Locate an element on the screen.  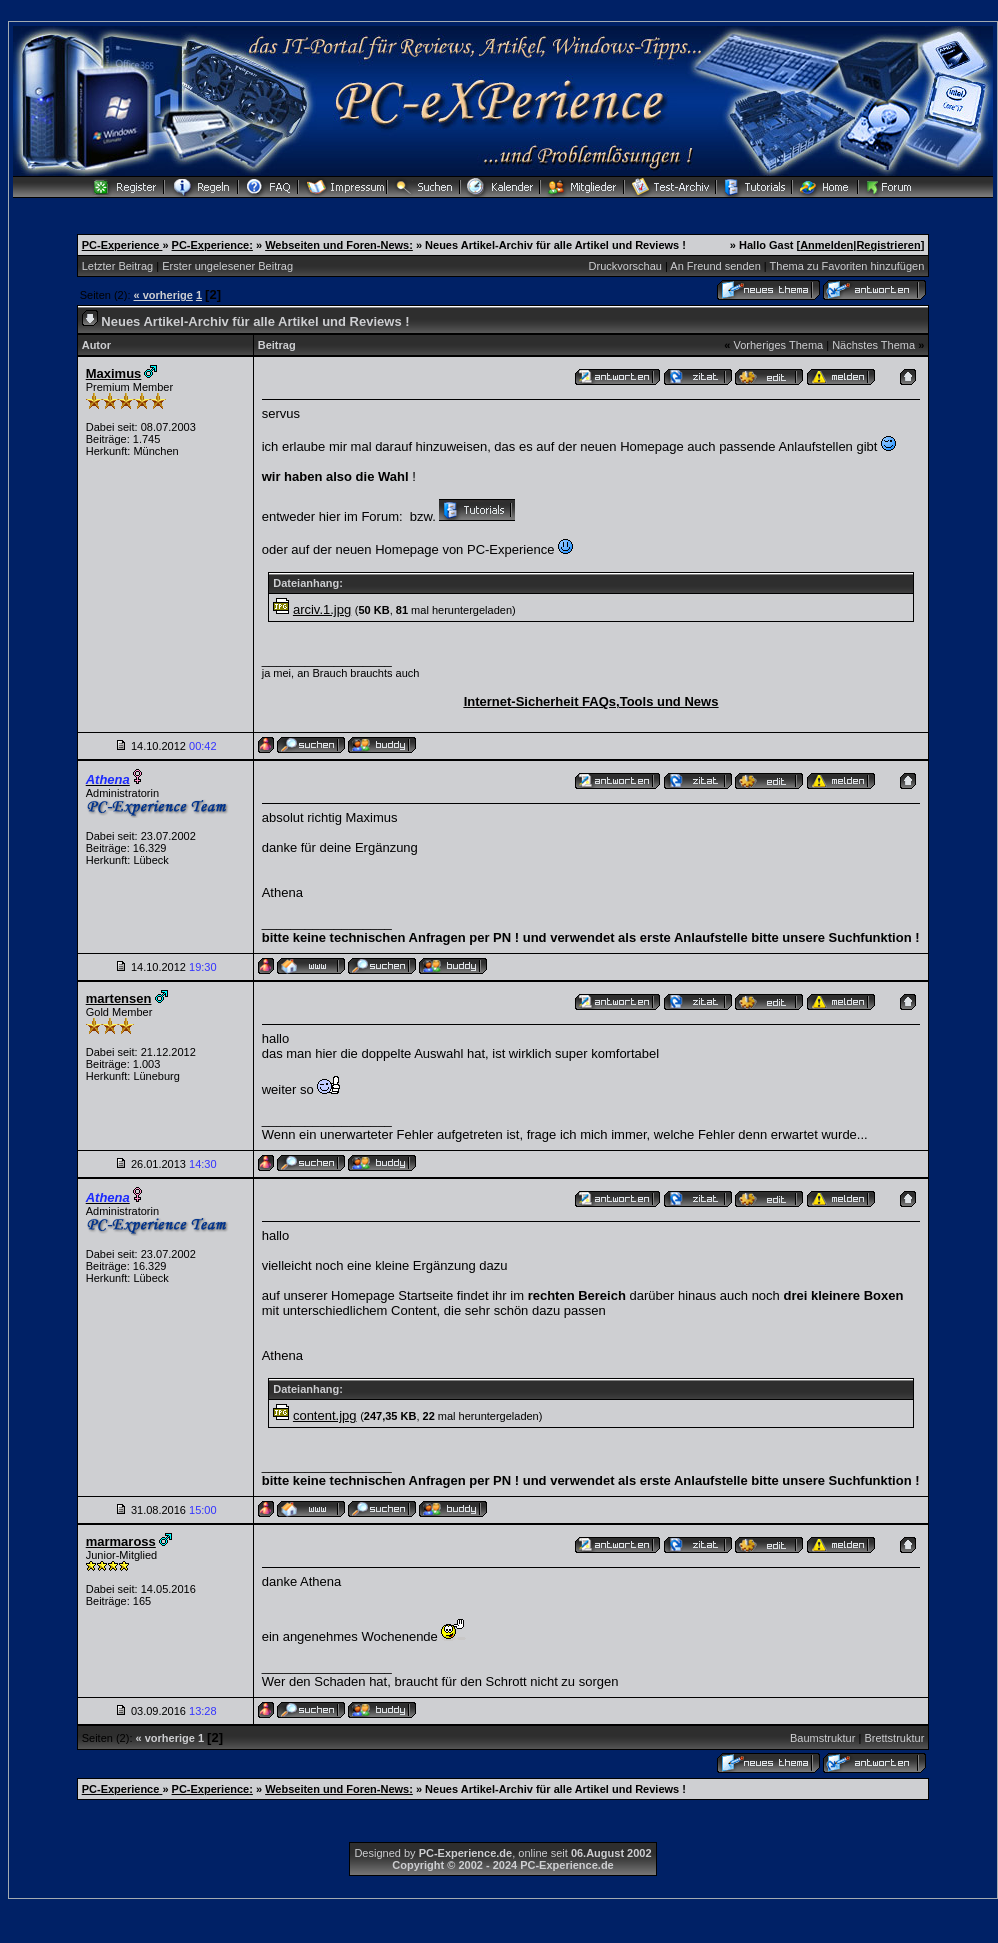
Erster ungelesener Beitrag is located at coordinates (227, 266).